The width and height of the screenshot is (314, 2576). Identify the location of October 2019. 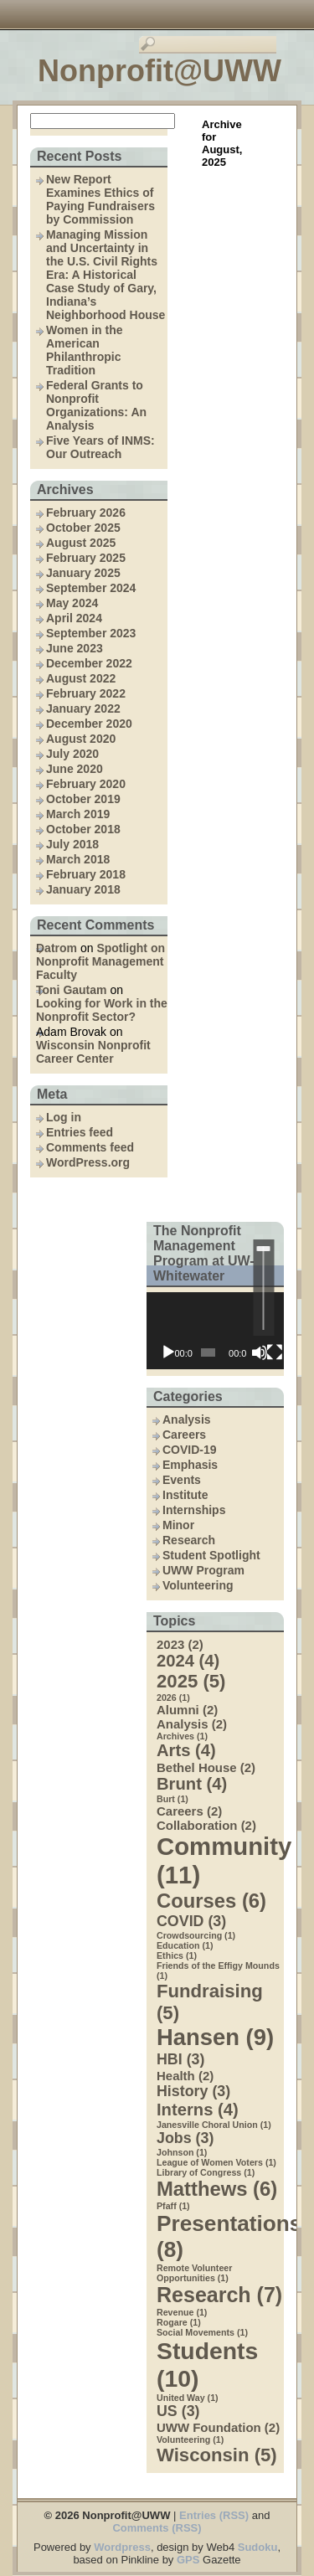
(83, 799).